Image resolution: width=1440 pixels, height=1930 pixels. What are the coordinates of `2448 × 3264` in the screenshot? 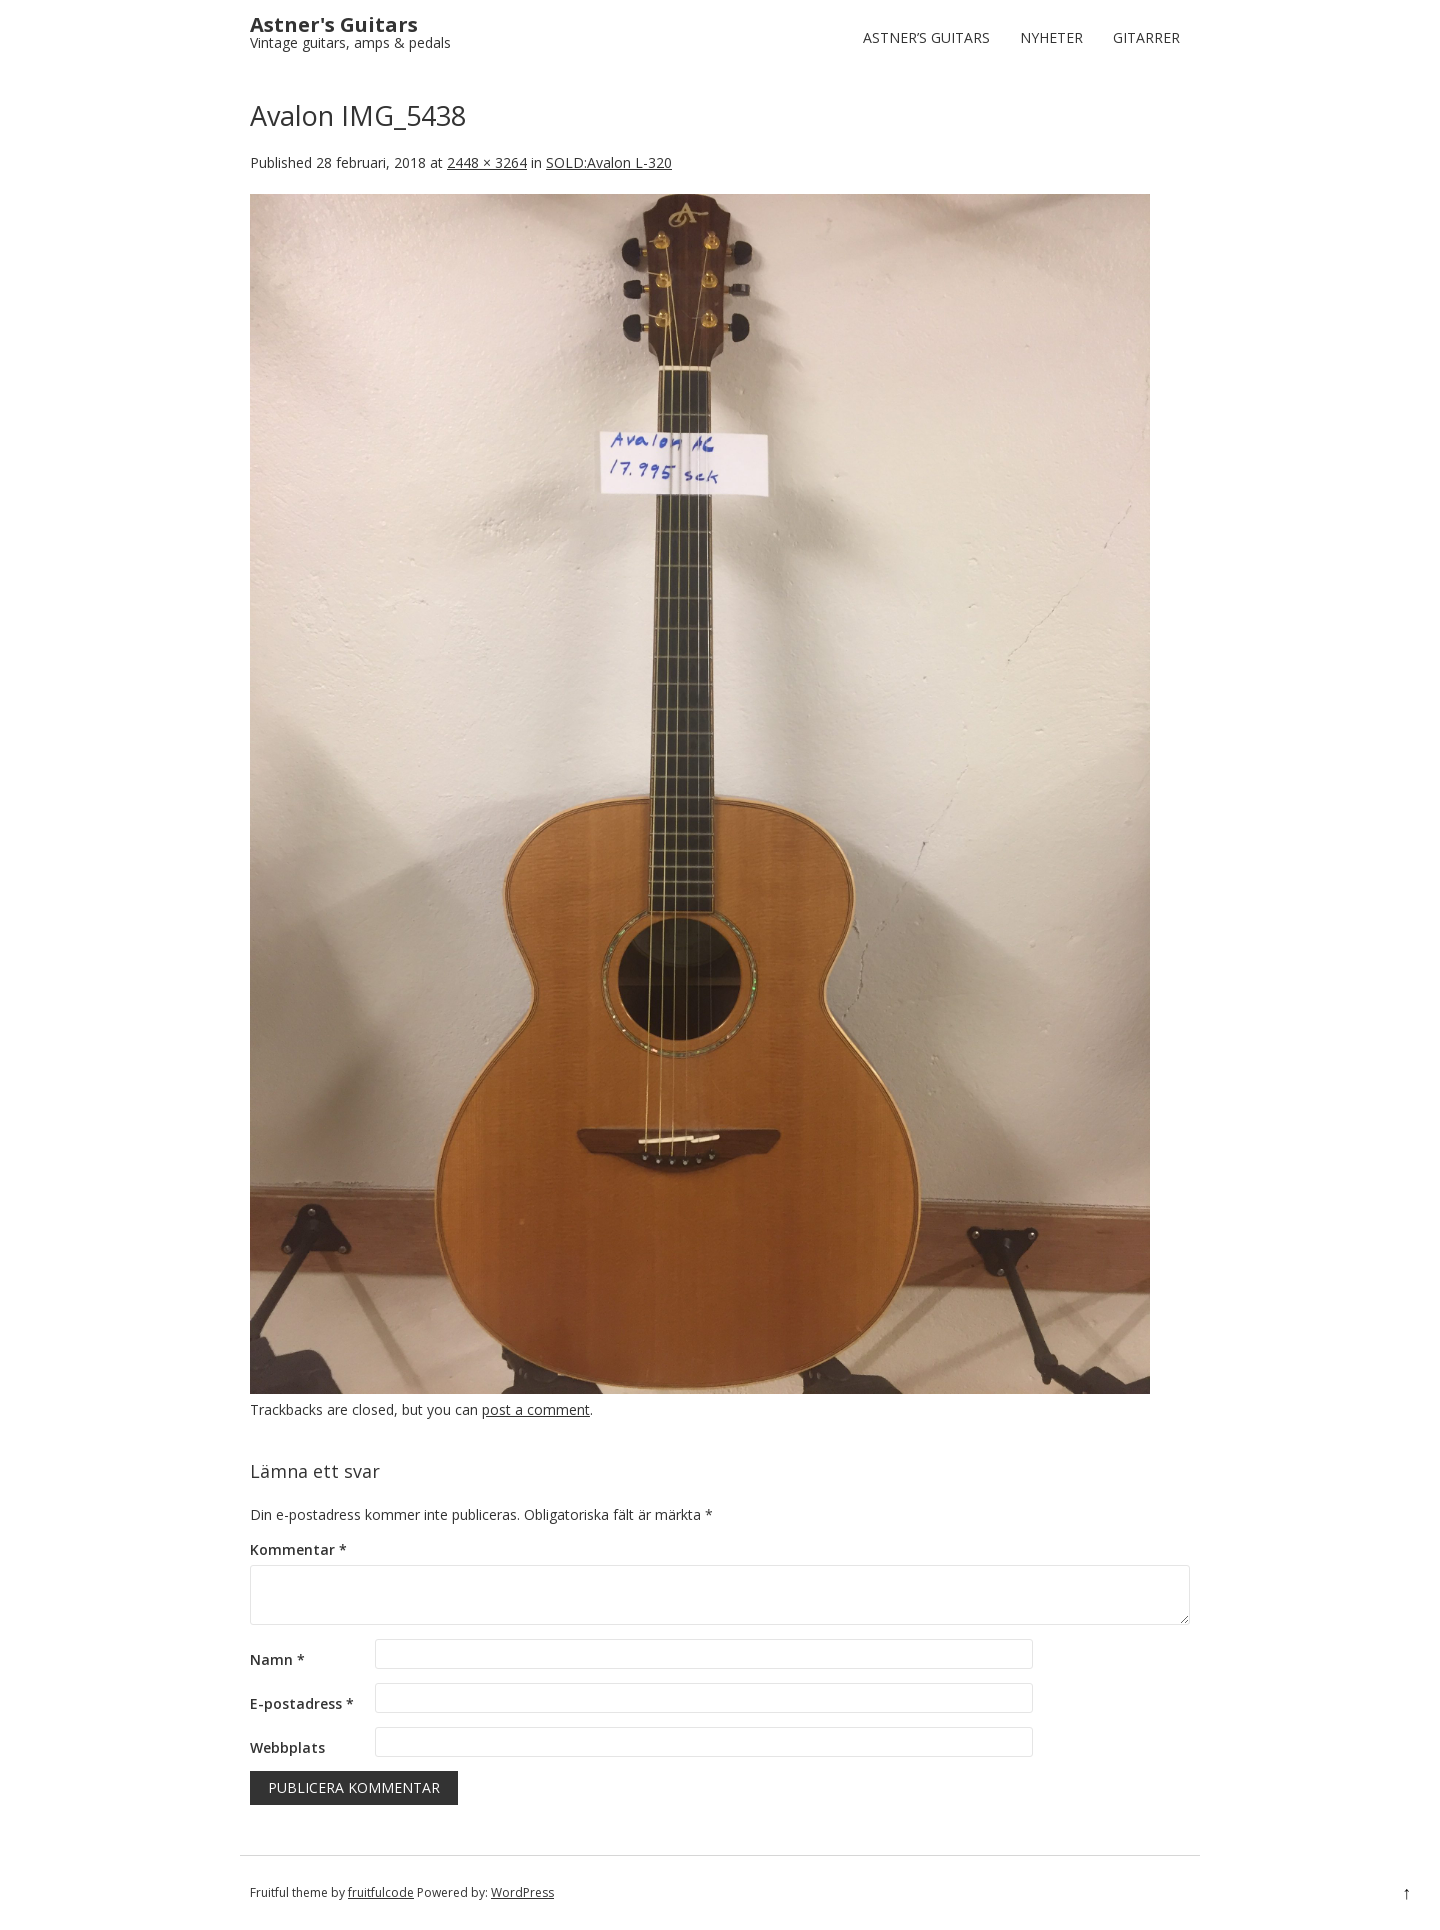 It's located at (487, 162).